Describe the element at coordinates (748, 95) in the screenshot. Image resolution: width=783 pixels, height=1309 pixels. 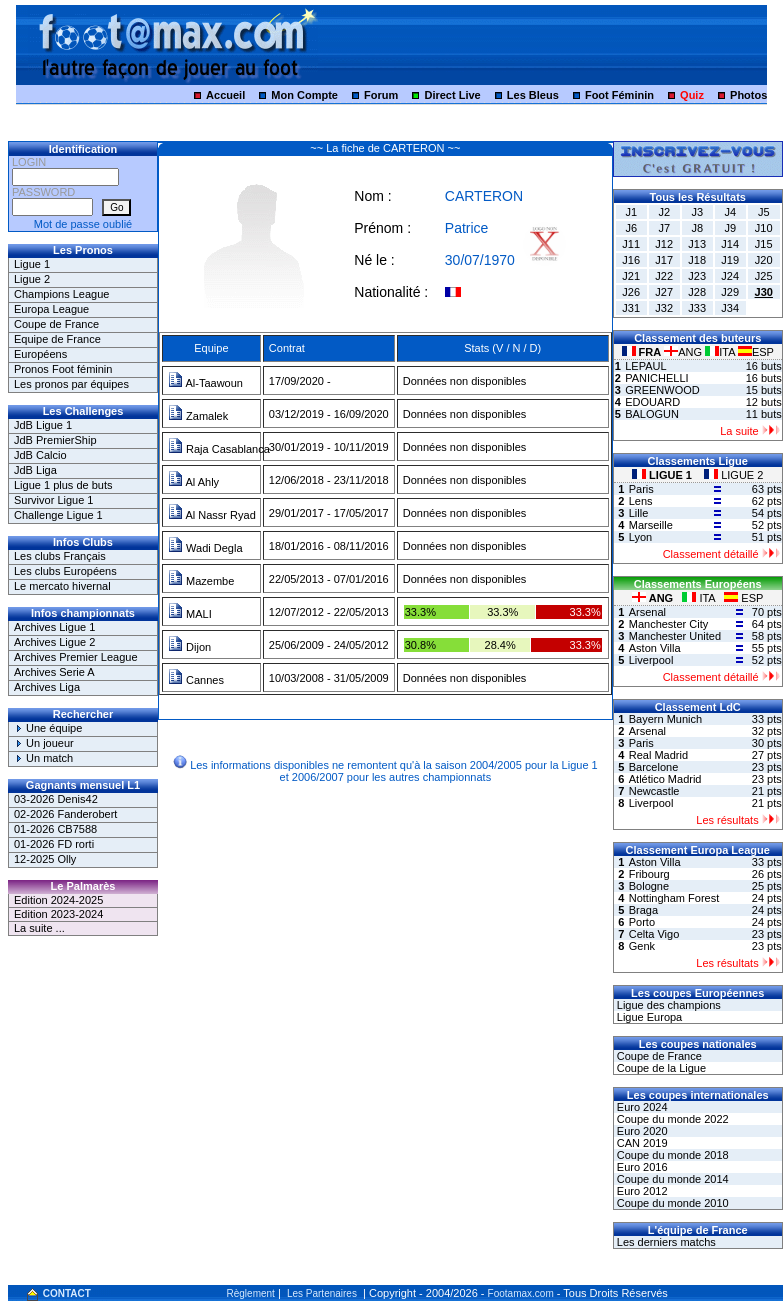
I see `Photos` at that location.